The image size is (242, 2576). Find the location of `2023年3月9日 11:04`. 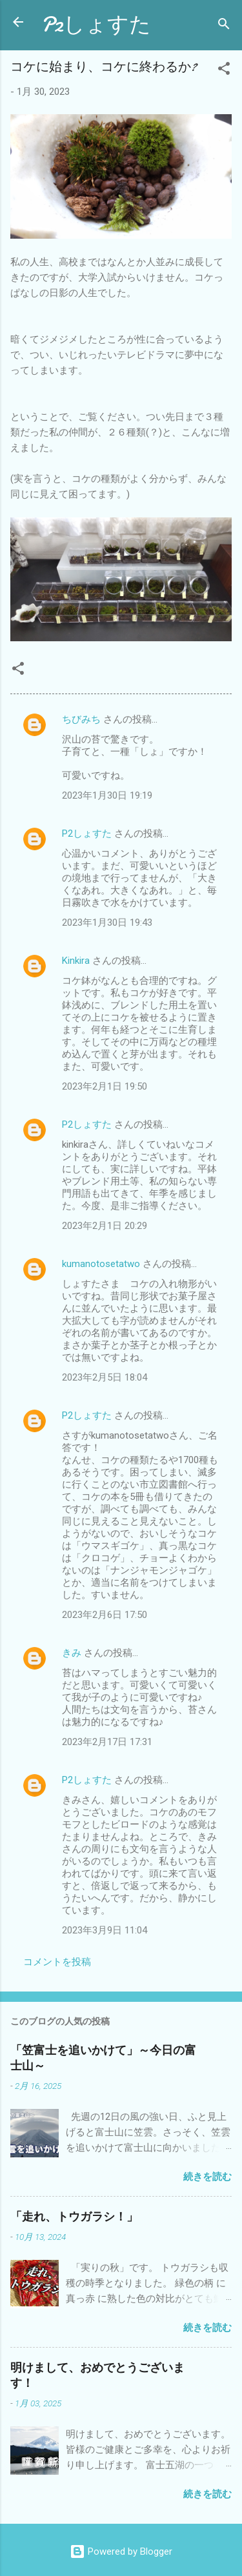

2023年3月9日 11:04 is located at coordinates (104, 1930).